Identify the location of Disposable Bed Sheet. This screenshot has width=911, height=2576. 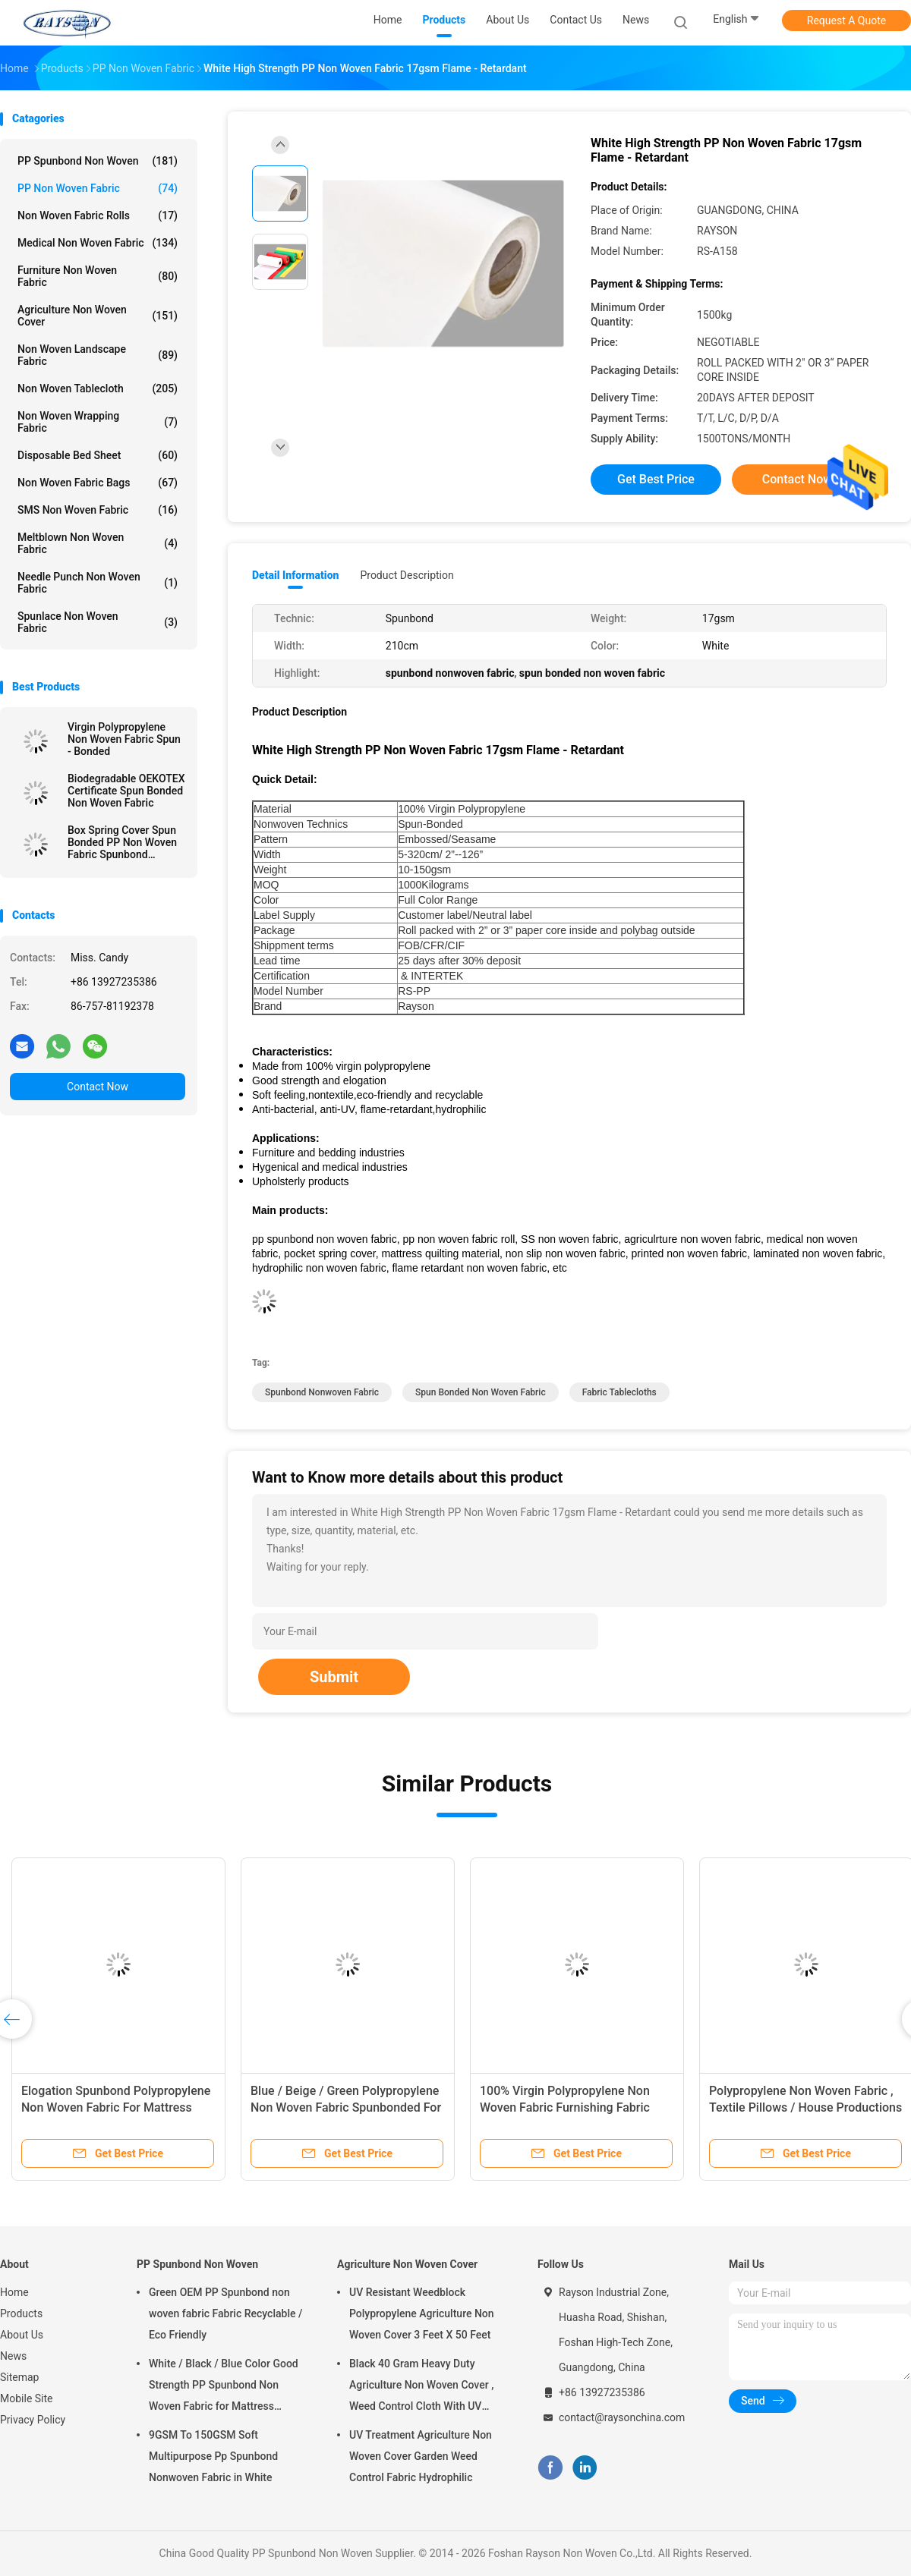
(97, 455).